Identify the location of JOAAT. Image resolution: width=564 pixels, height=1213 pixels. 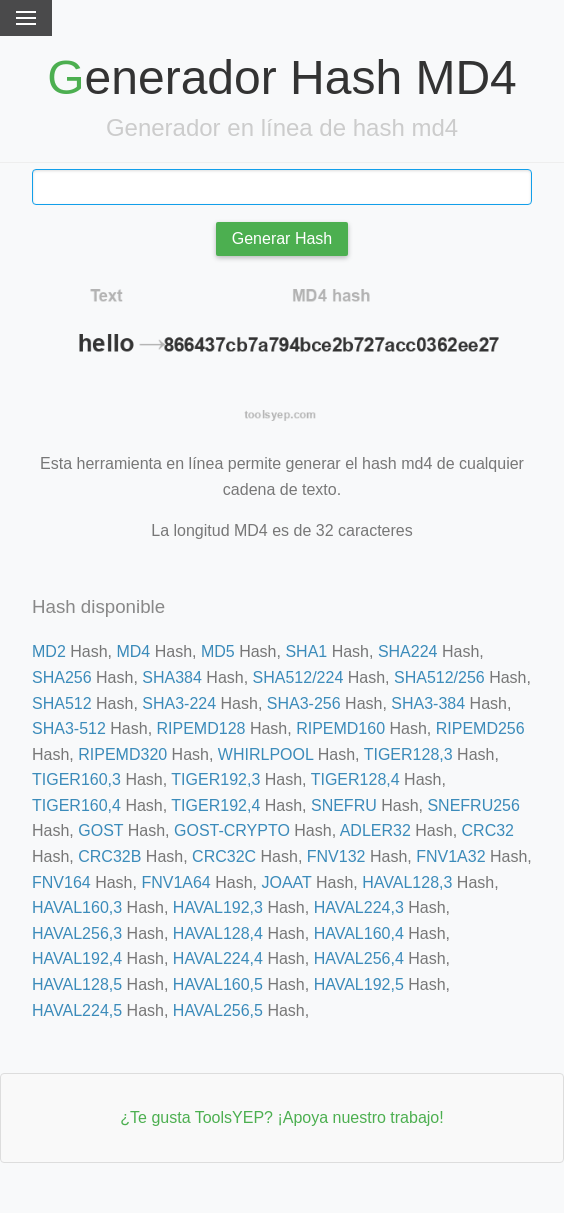
(286, 882).